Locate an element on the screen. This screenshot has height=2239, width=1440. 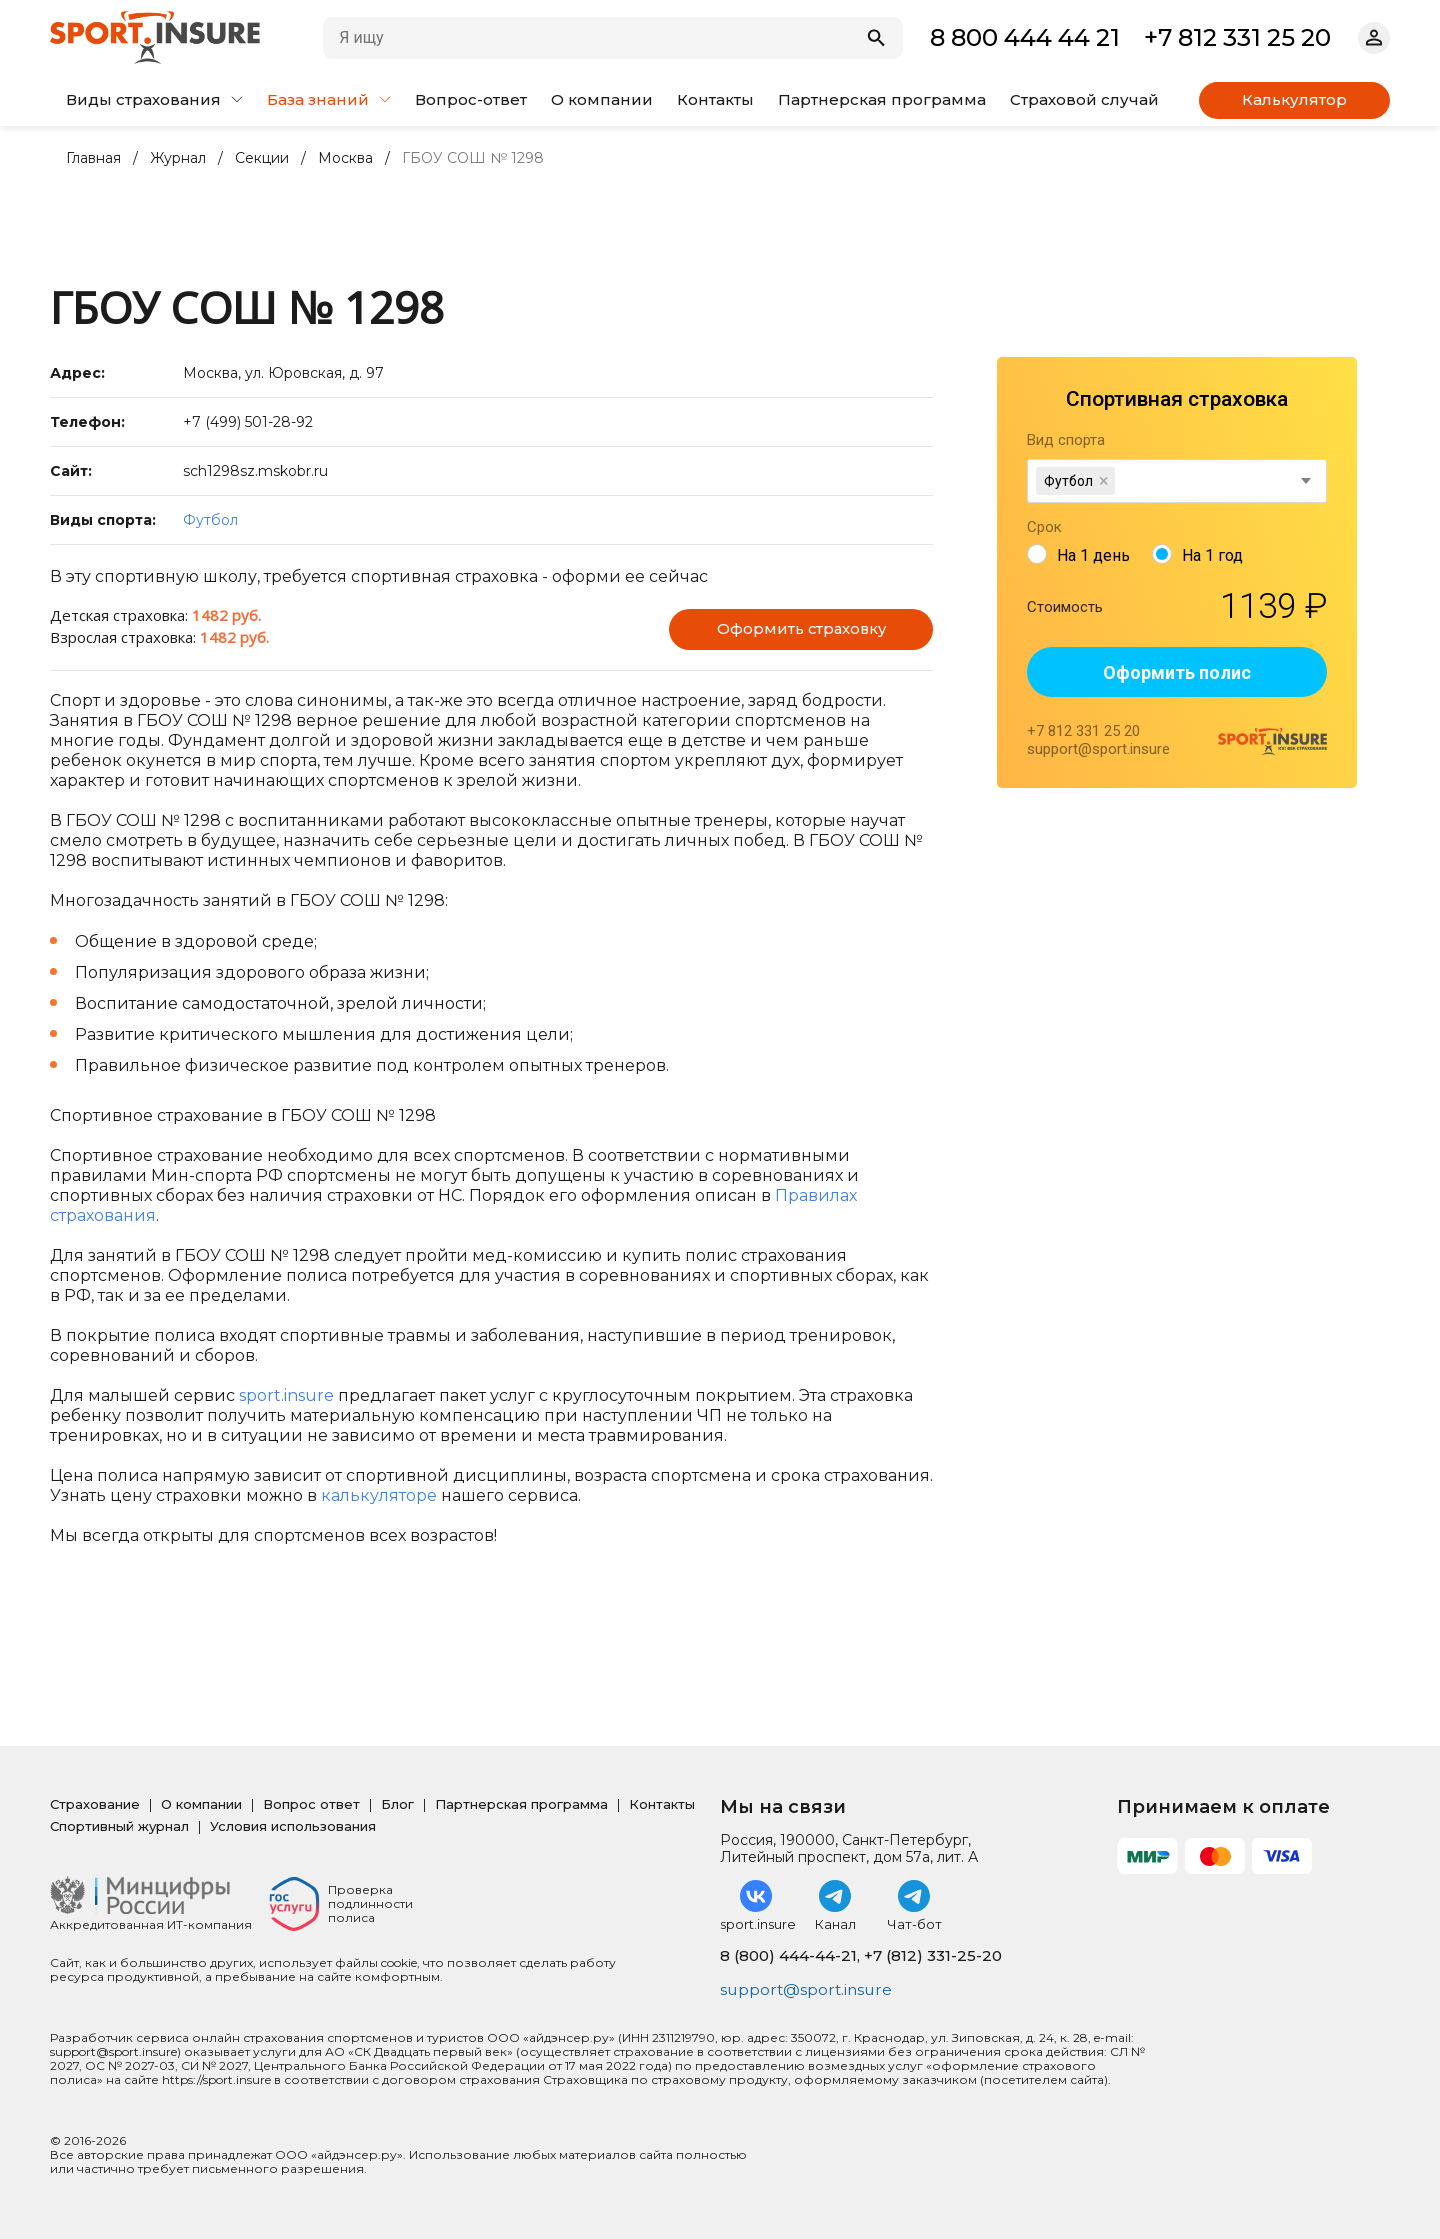
Журнал is located at coordinates (178, 158).